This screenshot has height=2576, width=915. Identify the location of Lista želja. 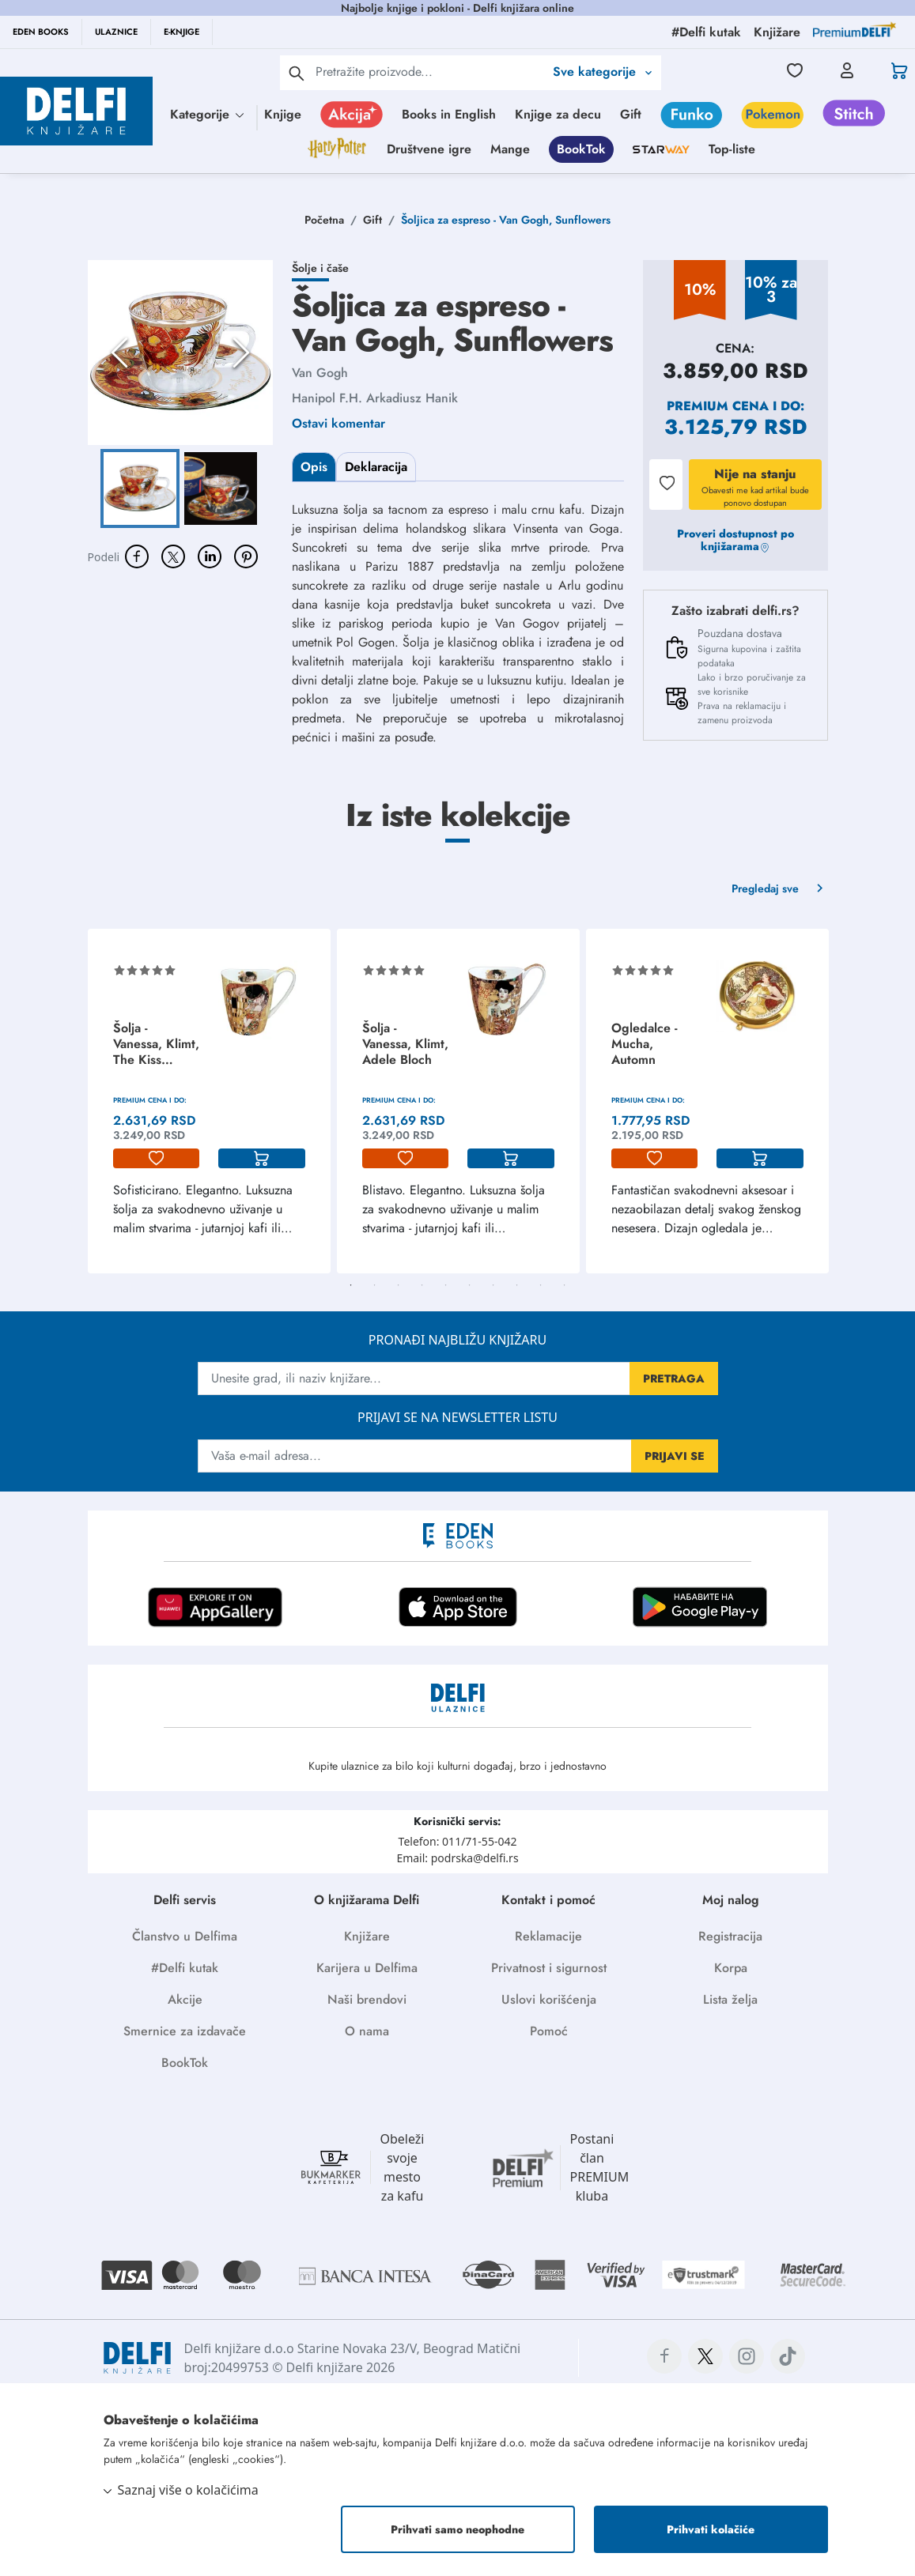
(730, 1999).